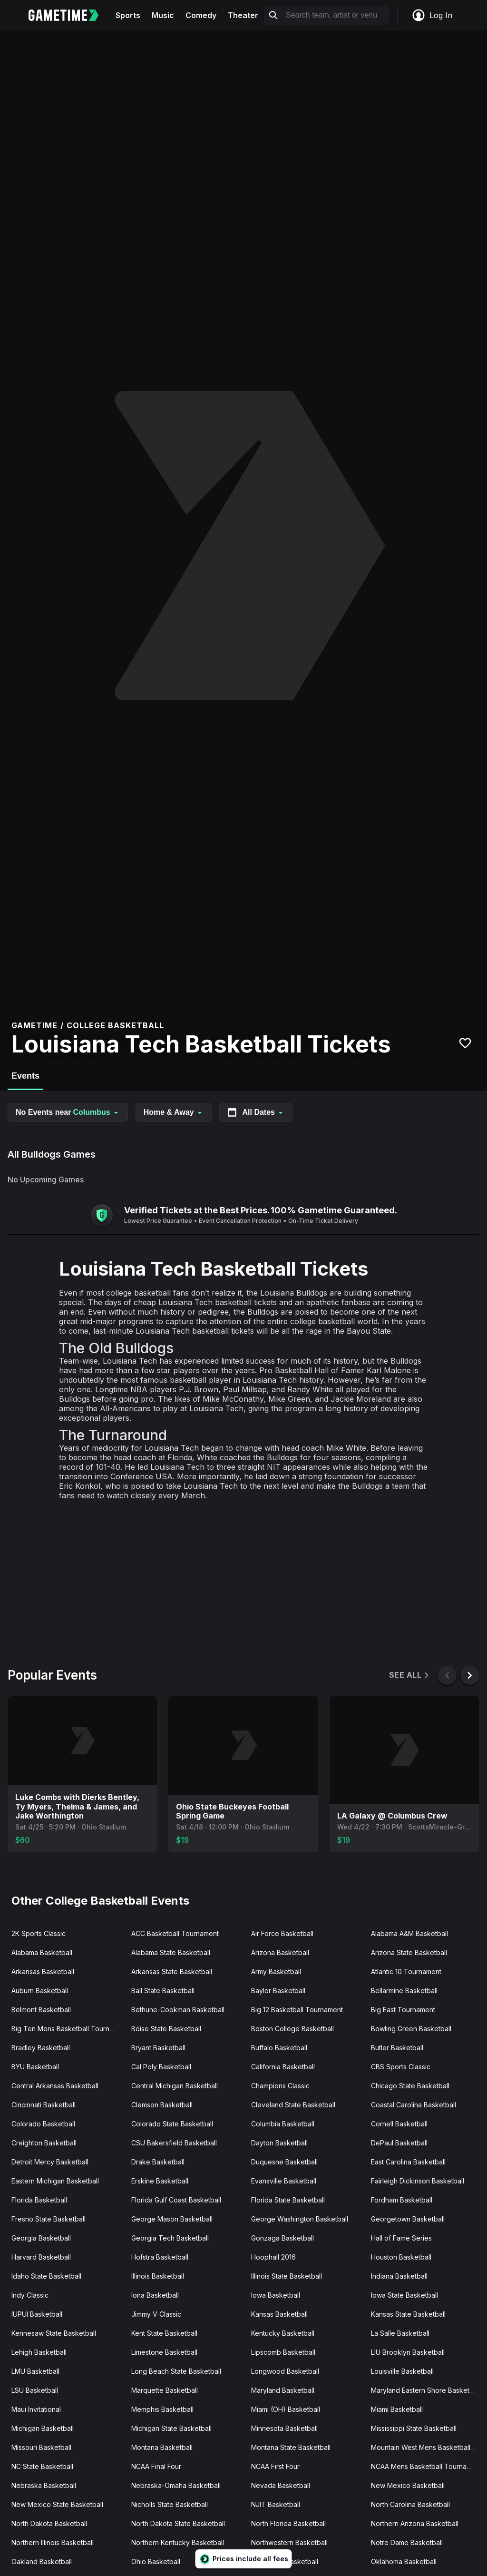 The width and height of the screenshot is (487, 2576). I want to click on CBS Sports Classic, so click(400, 2067).